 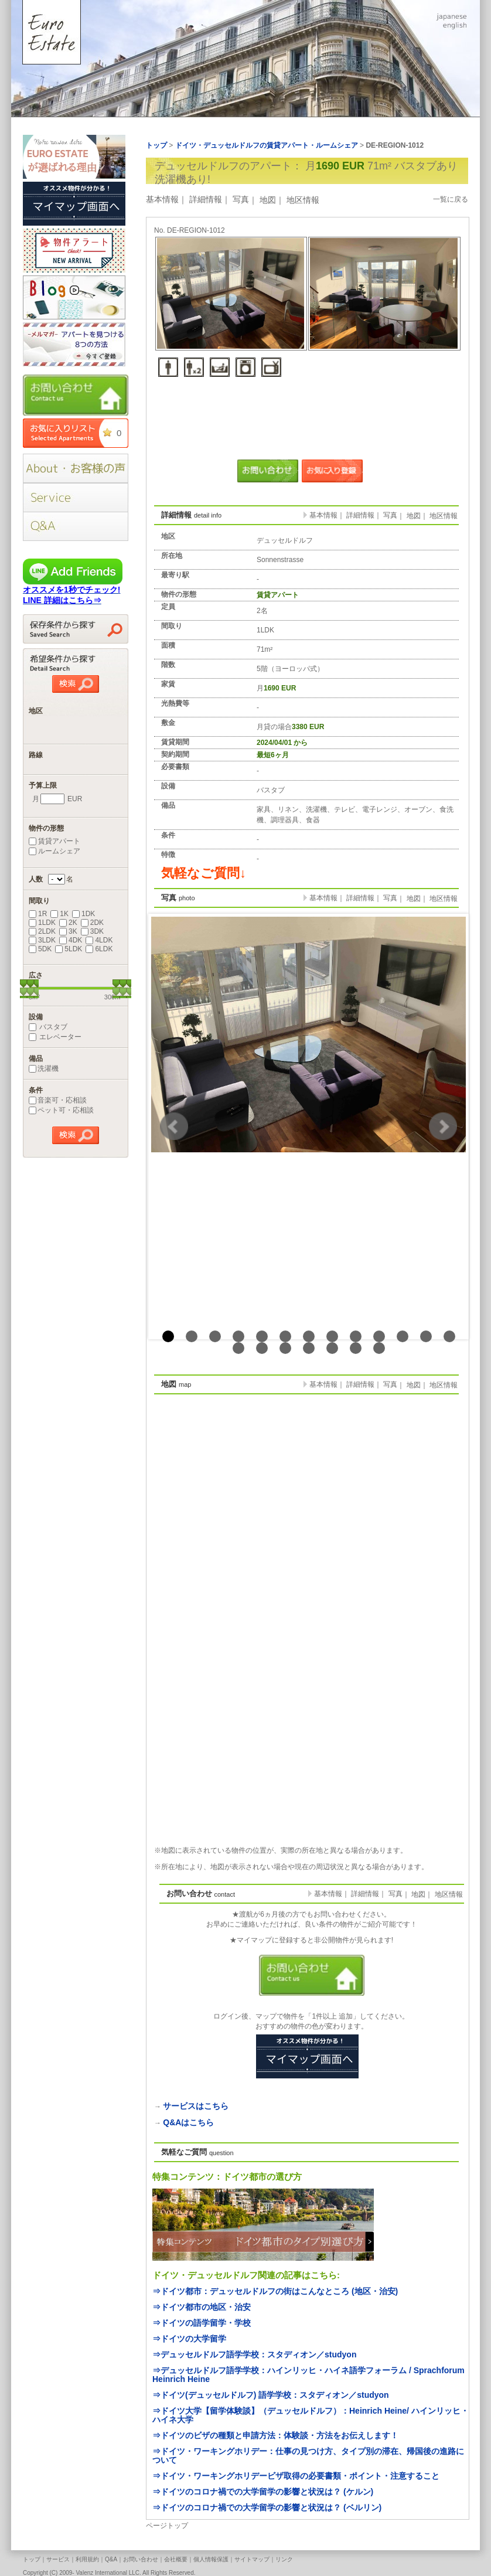 What do you see at coordinates (270, 2395) in the screenshot?
I see `⇒ドイツ(デュッセルドルフ) 語学学校：スタディオン／studyon` at bounding box center [270, 2395].